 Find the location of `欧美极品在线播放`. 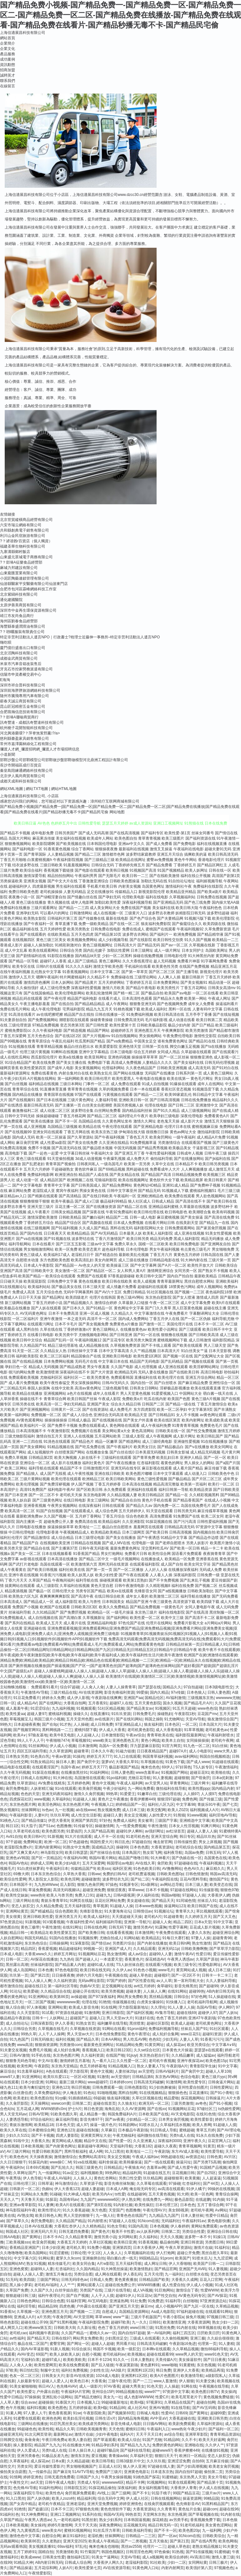

欧美极品在线播放 is located at coordinates (15, 1308).